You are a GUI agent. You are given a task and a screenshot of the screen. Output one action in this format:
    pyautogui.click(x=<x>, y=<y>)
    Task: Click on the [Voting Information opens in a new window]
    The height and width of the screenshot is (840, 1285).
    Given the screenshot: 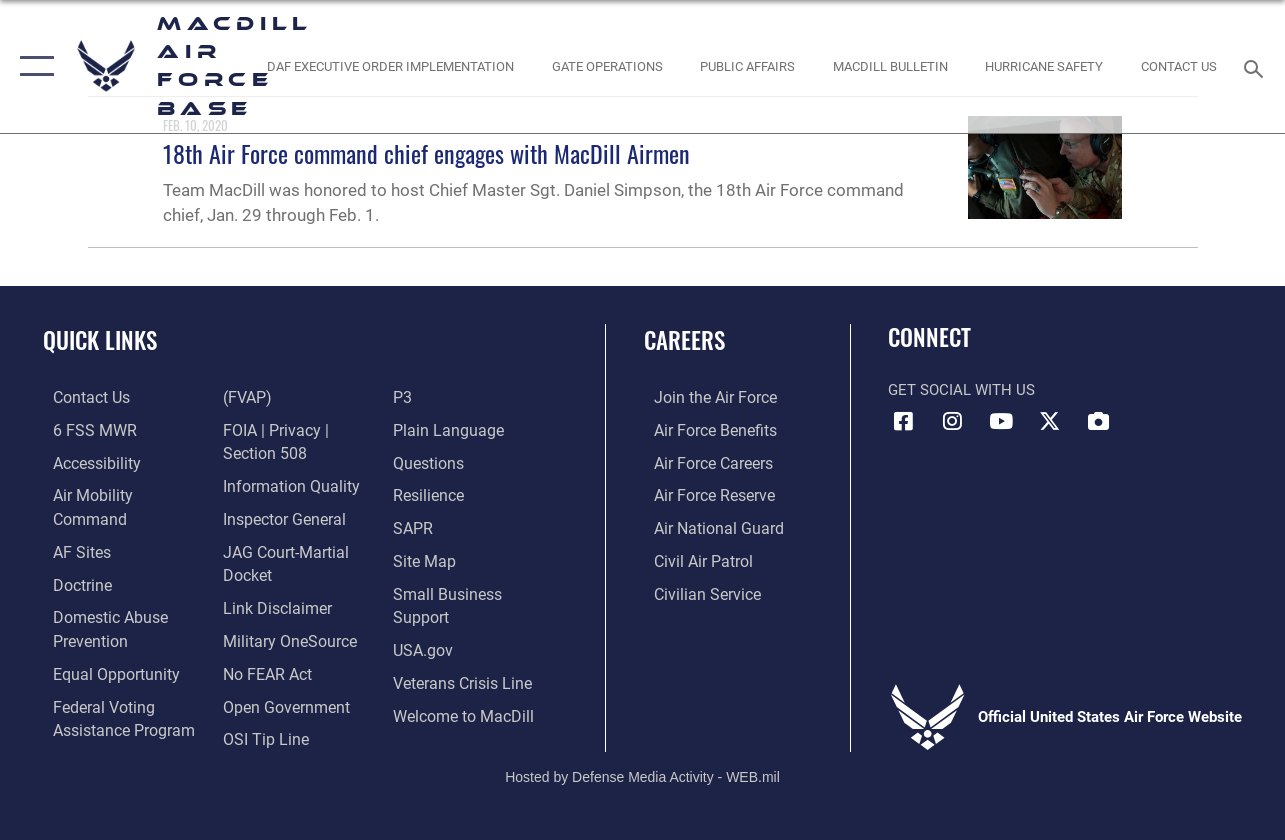 What is the action you would take?
    pyautogui.click(x=111, y=697)
    